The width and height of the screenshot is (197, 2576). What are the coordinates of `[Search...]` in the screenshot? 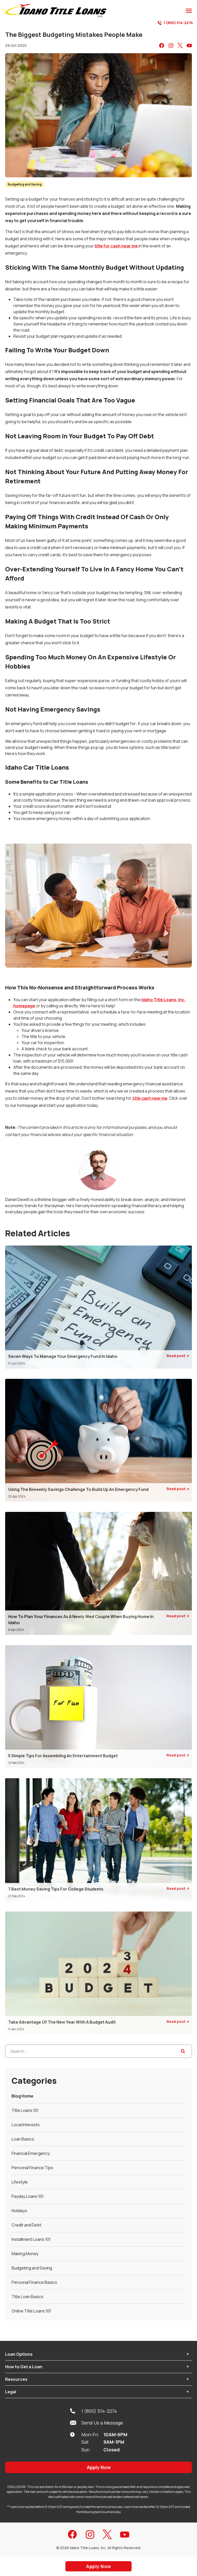 It's located at (98, 2051).